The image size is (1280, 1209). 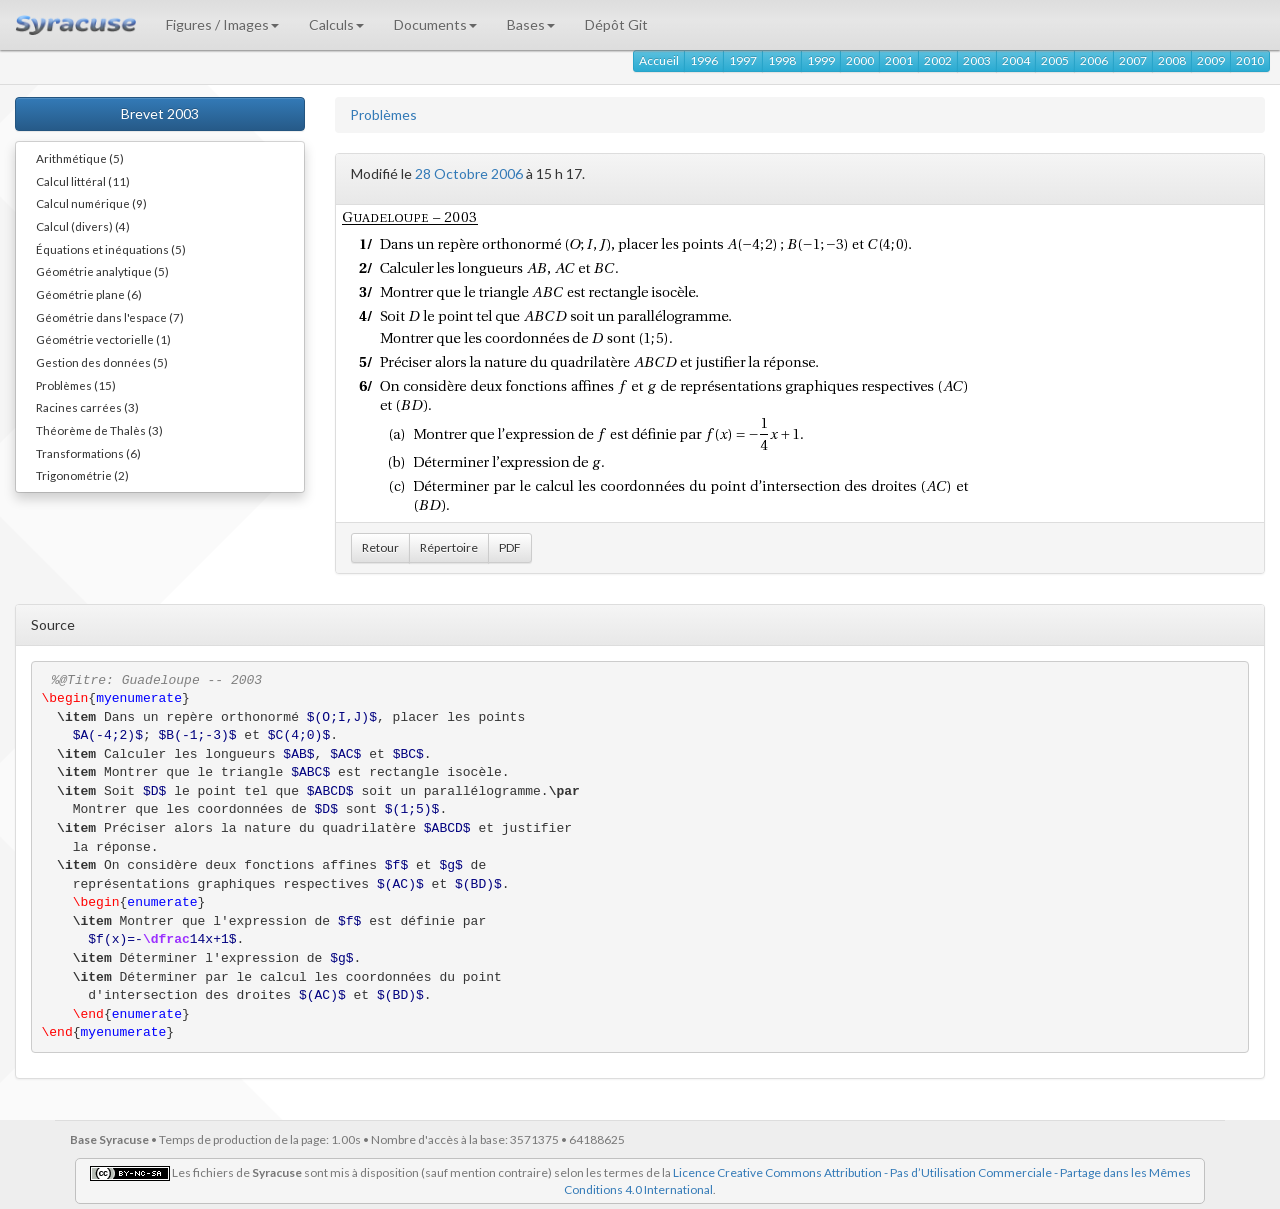 What do you see at coordinates (380, 547) in the screenshot?
I see `Retour` at bounding box center [380, 547].